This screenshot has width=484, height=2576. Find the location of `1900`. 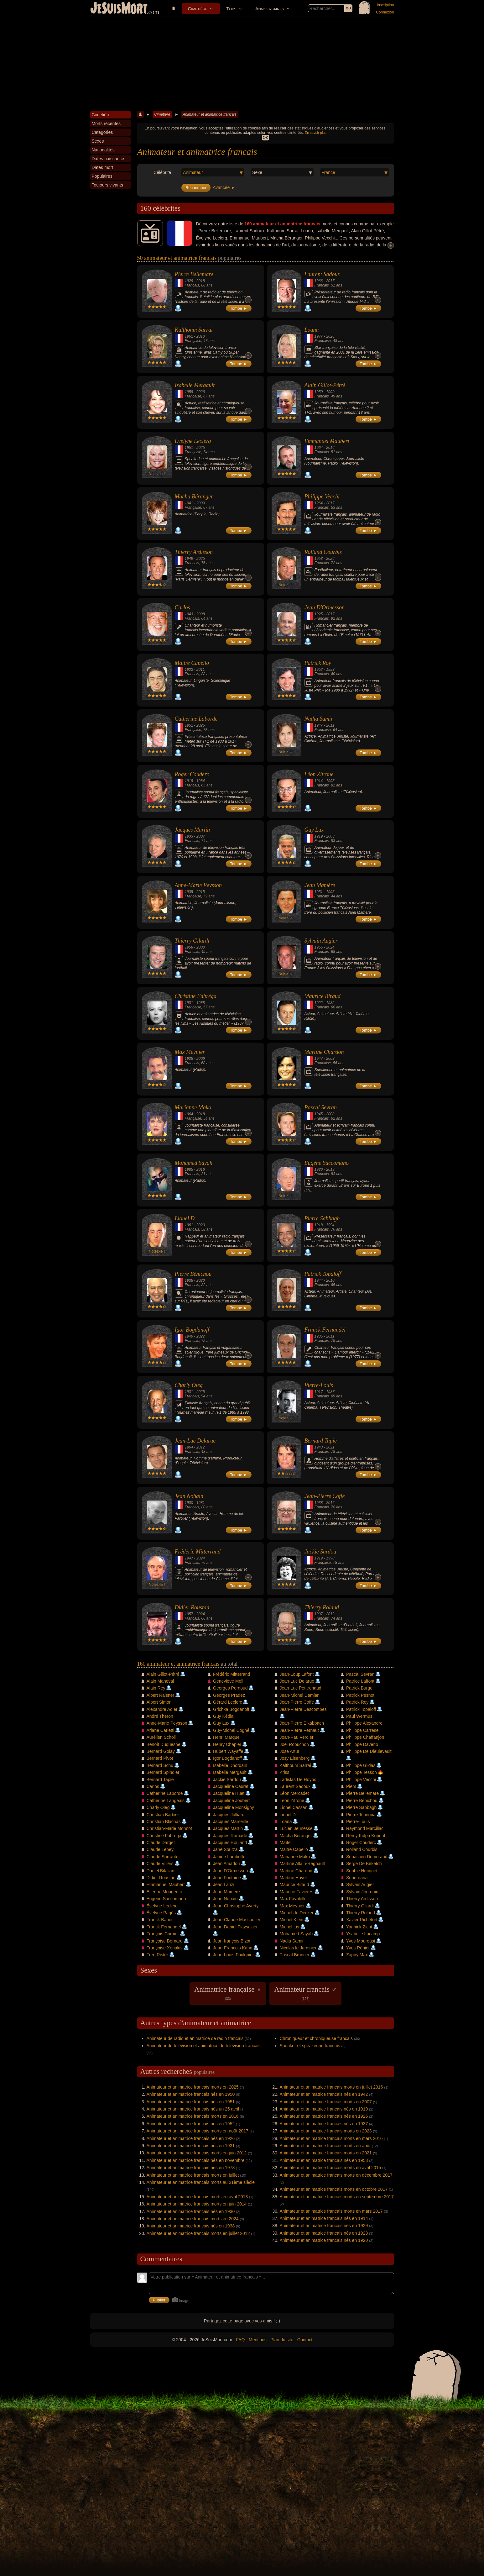

1900 is located at coordinates (189, 1503).